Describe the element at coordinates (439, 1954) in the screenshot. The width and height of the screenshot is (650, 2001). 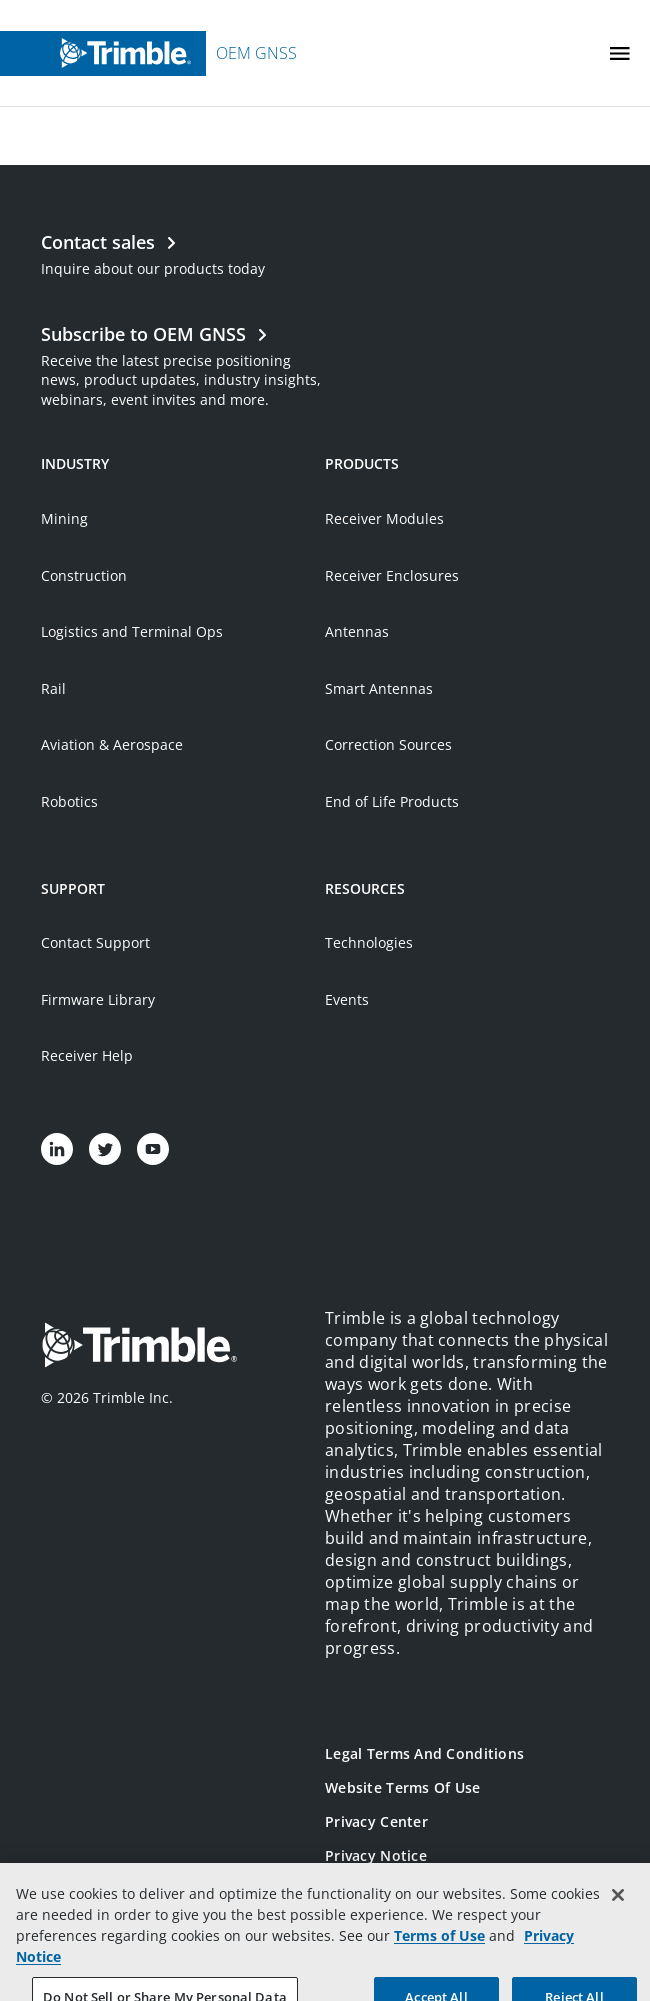
I see `Terms of Use` at that location.